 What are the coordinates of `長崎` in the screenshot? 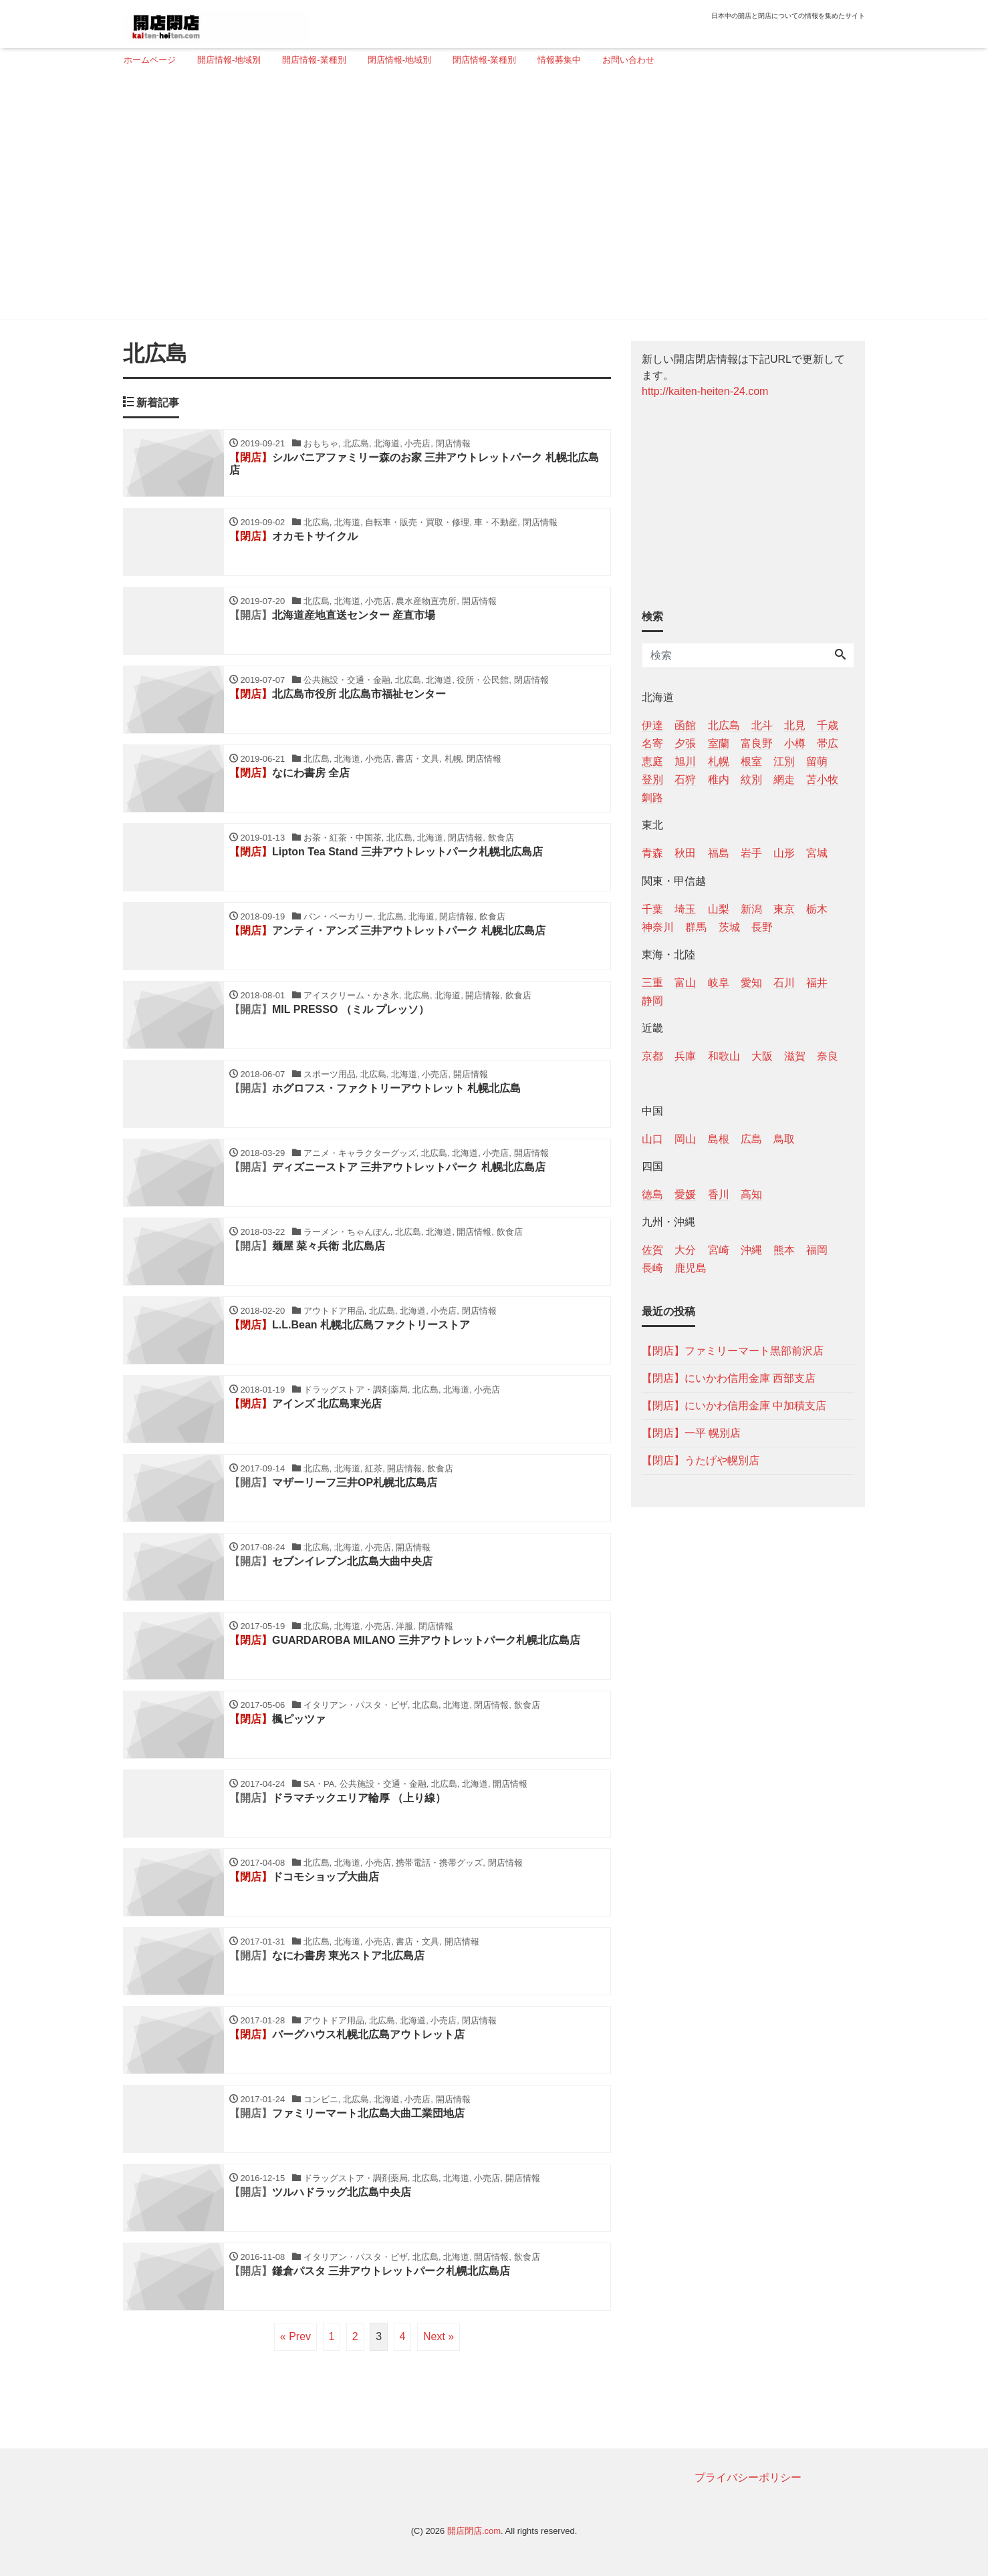 It's located at (652, 1268).